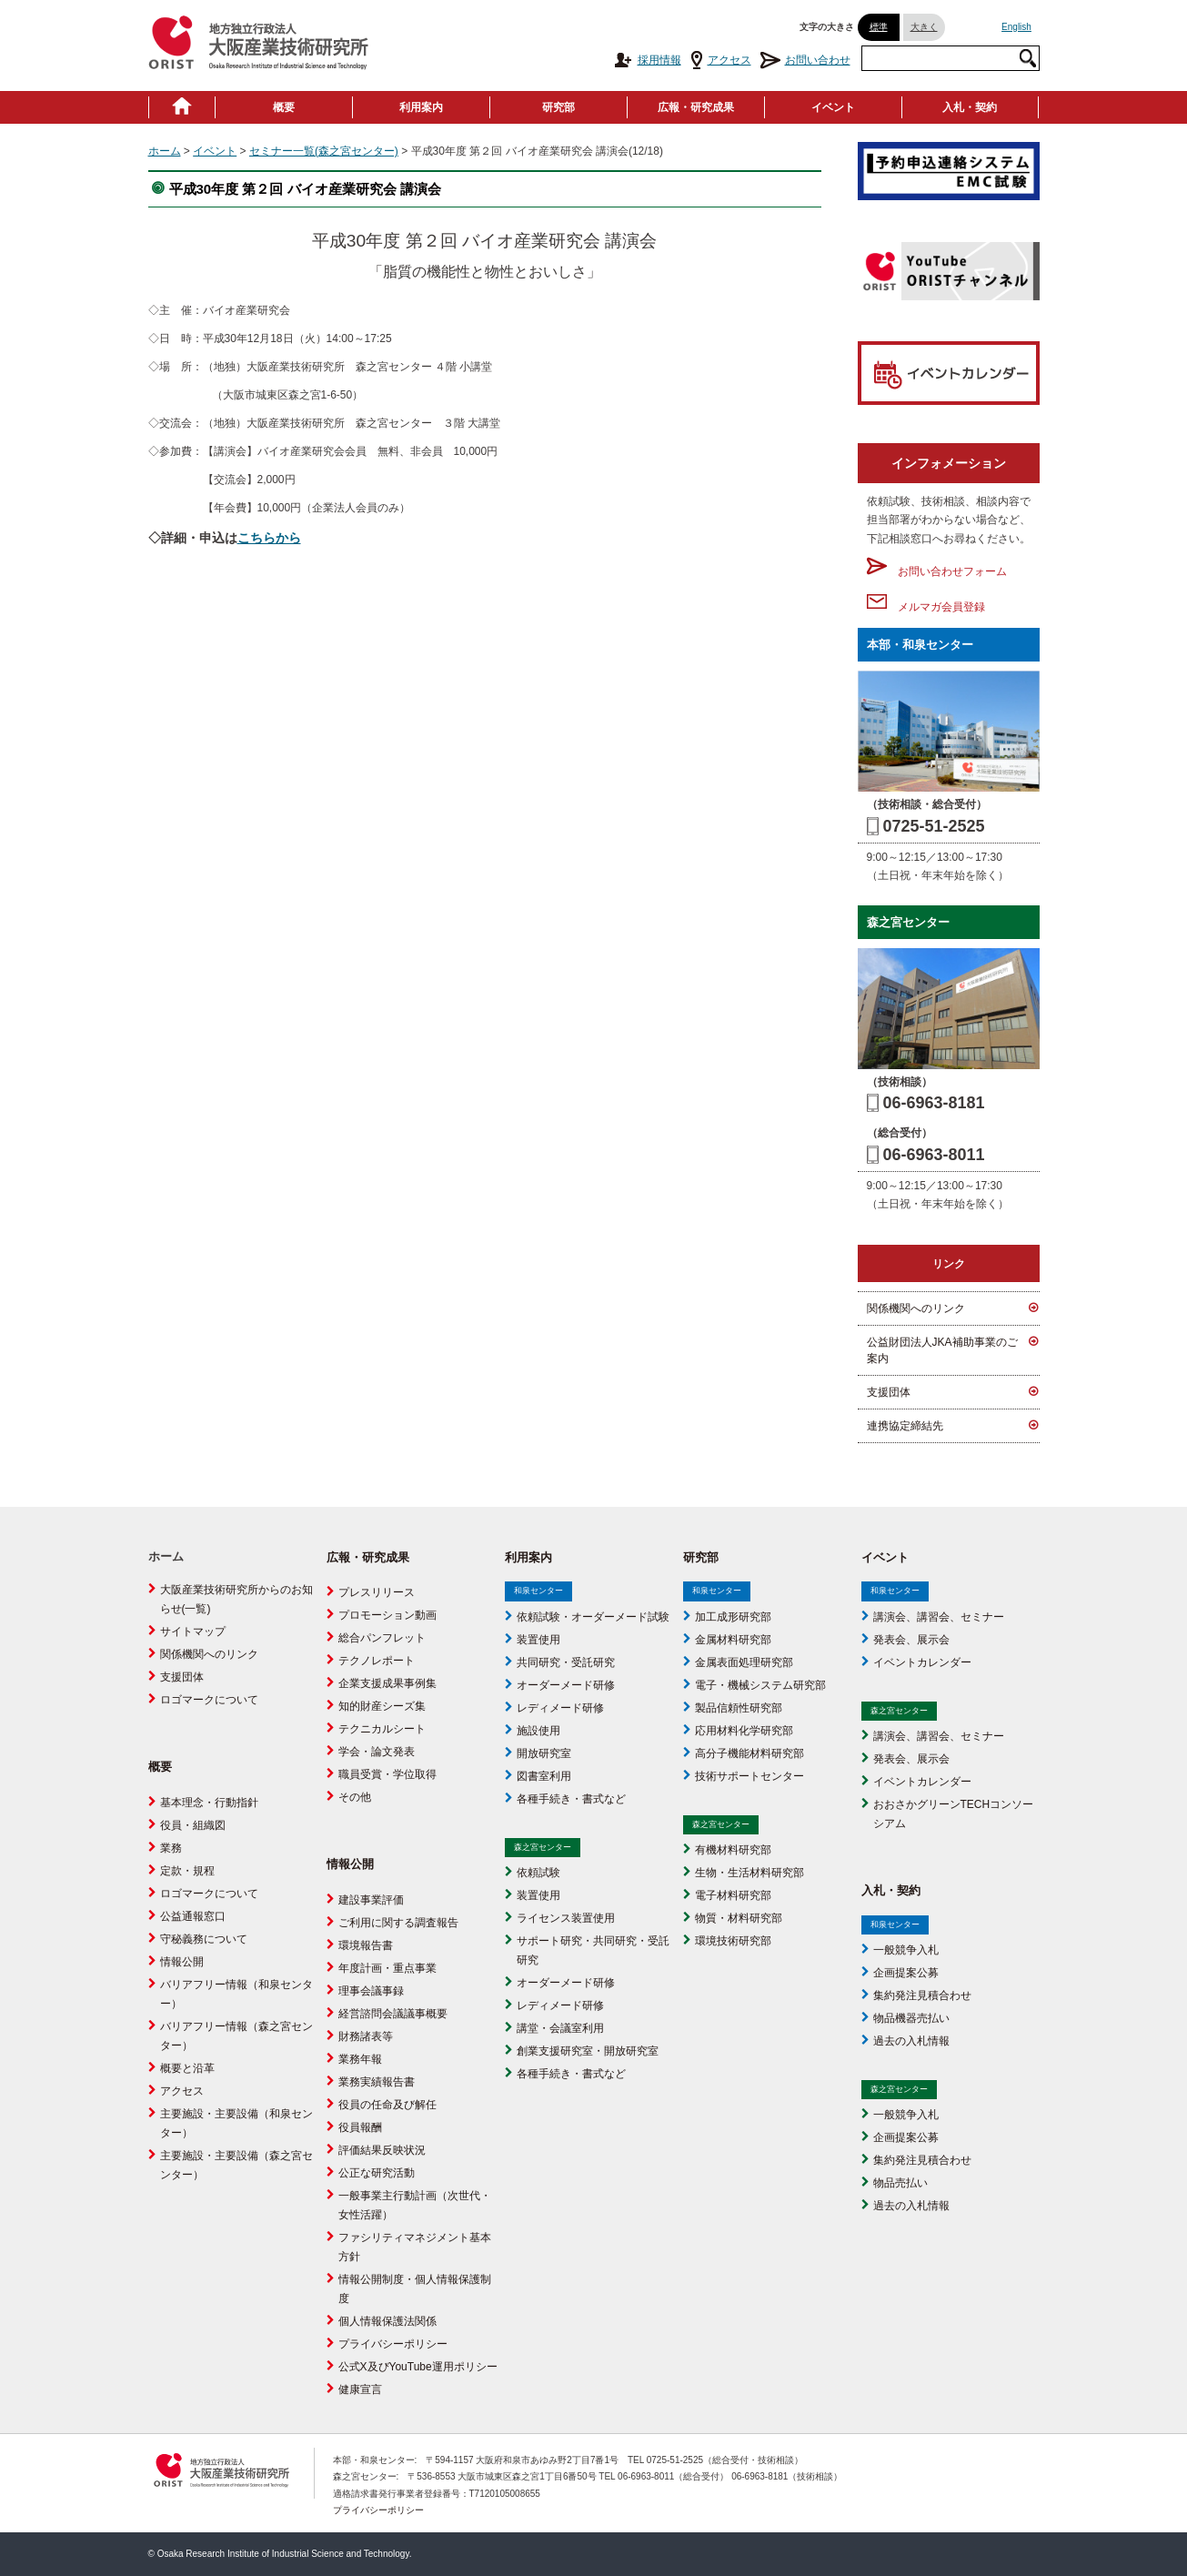 This screenshot has width=1187, height=2576. I want to click on 環境技術研究部, so click(733, 1941).